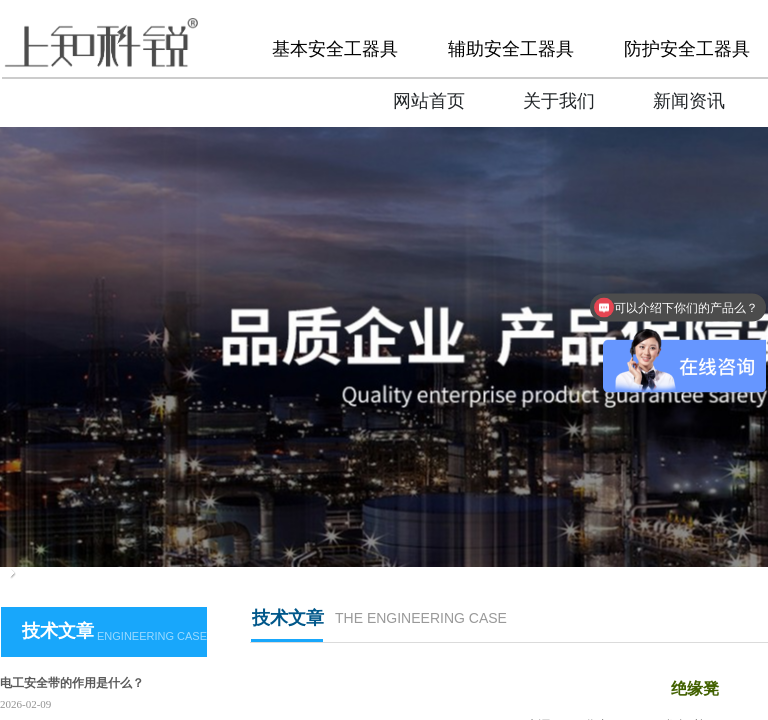 This screenshot has height=720, width=768. I want to click on 基本安全工器具, so click(335, 49).